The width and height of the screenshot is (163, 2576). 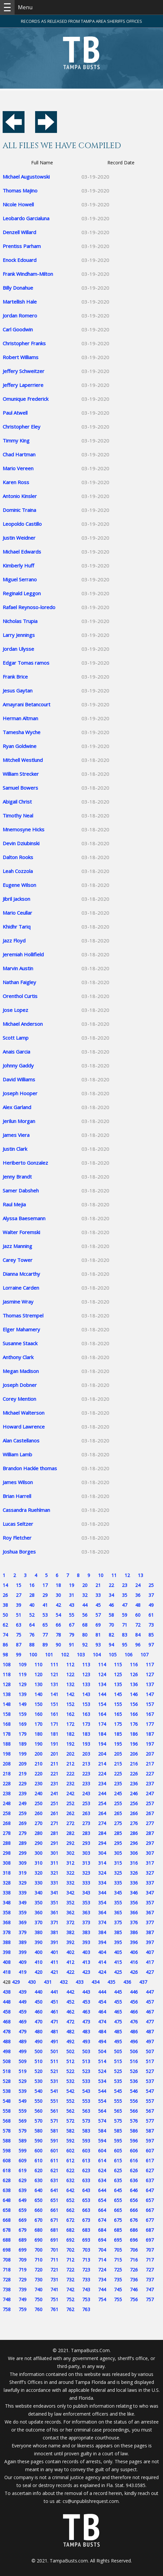 I want to click on 665, so click(x=118, y=2210).